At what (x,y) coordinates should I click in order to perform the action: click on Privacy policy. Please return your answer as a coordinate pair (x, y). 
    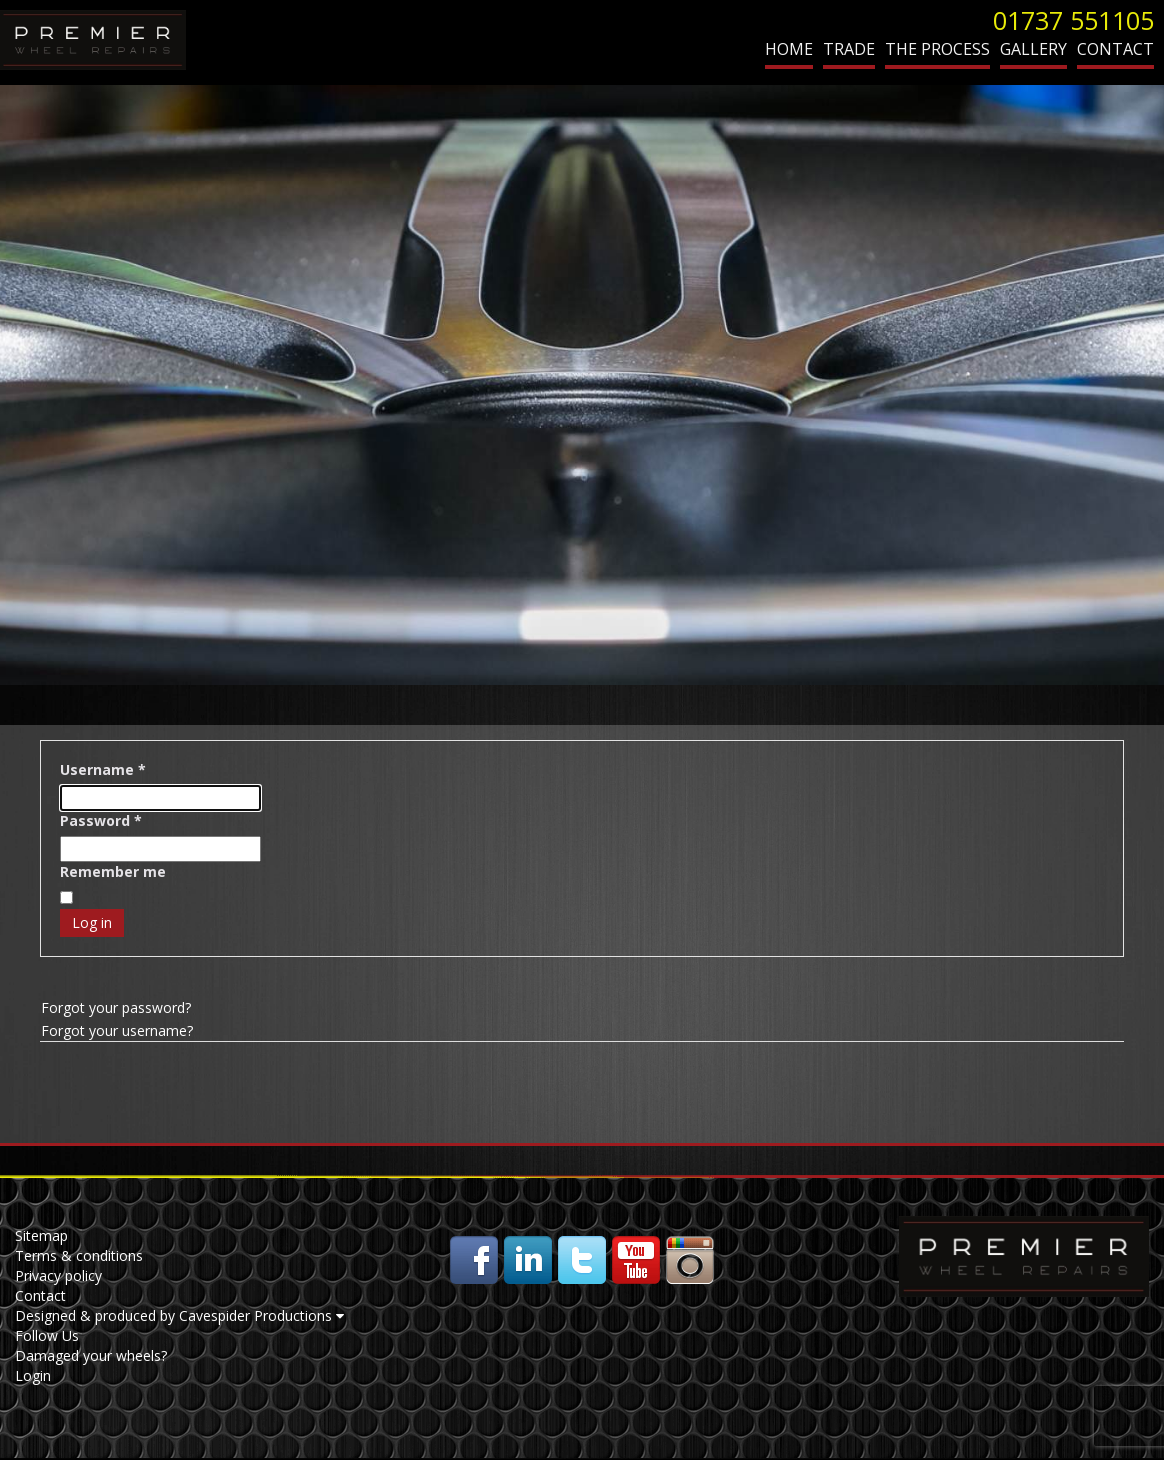
    Looking at the image, I should click on (58, 1275).